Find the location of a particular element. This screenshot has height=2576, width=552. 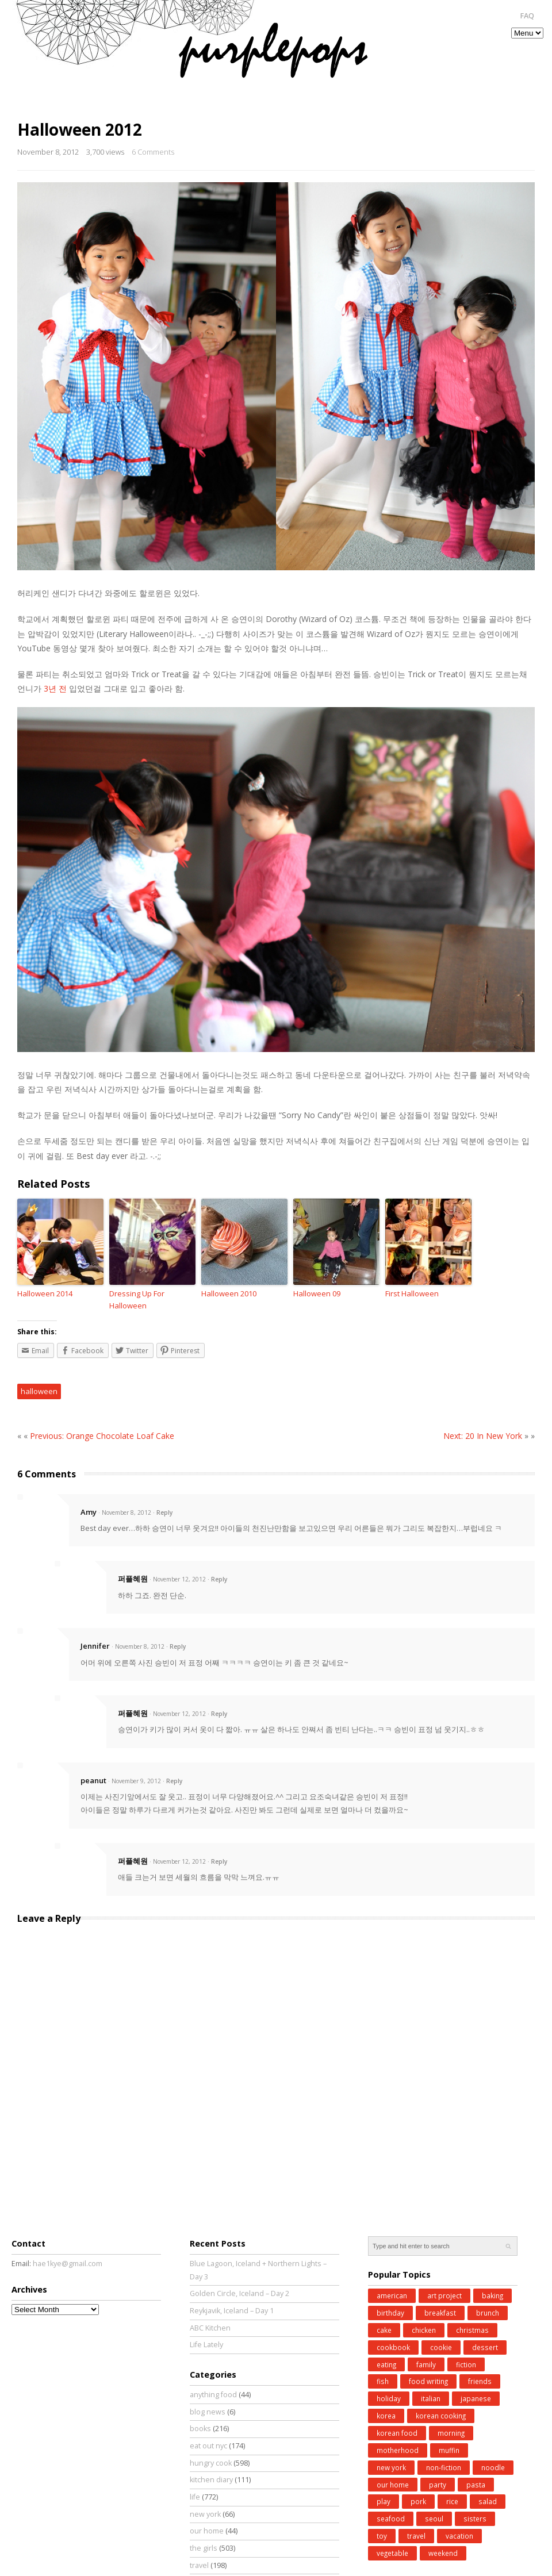

Reply [Reply to 퍼플혜원] is located at coordinates (219, 1579).